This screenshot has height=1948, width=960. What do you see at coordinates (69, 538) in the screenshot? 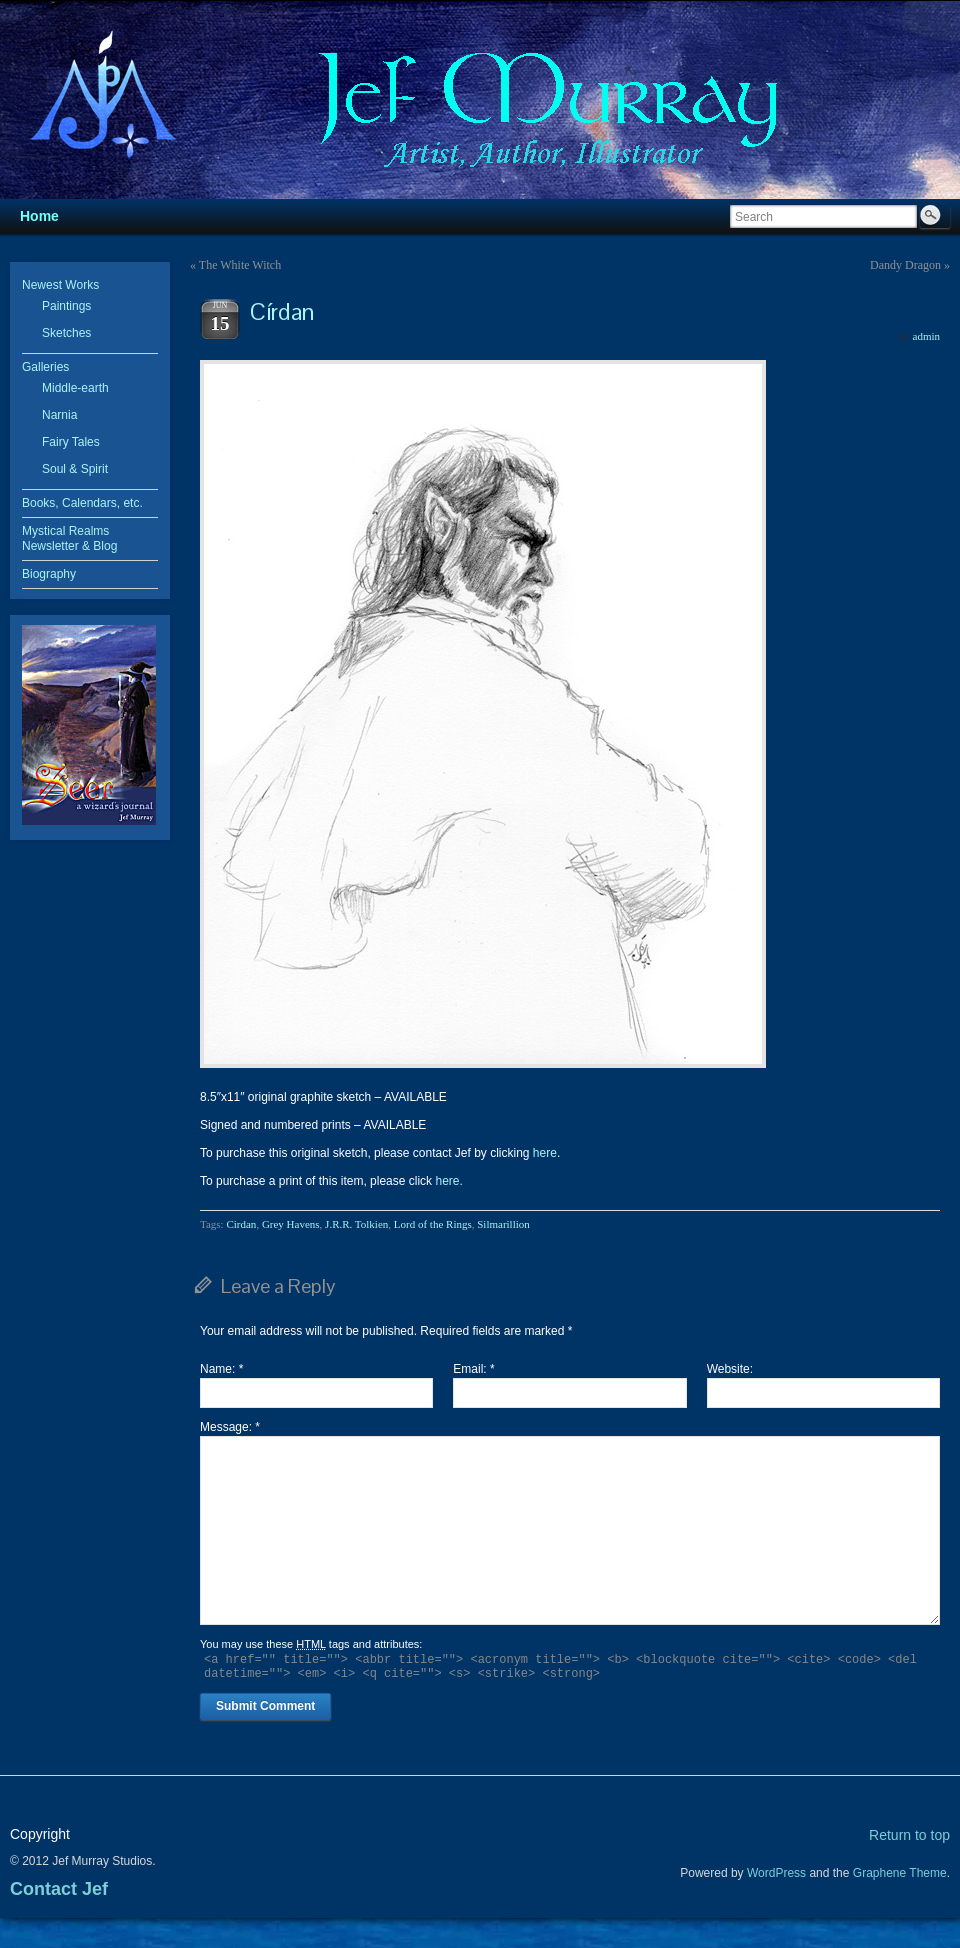
I see `Mystical Realms Newsletter & Blog` at bounding box center [69, 538].